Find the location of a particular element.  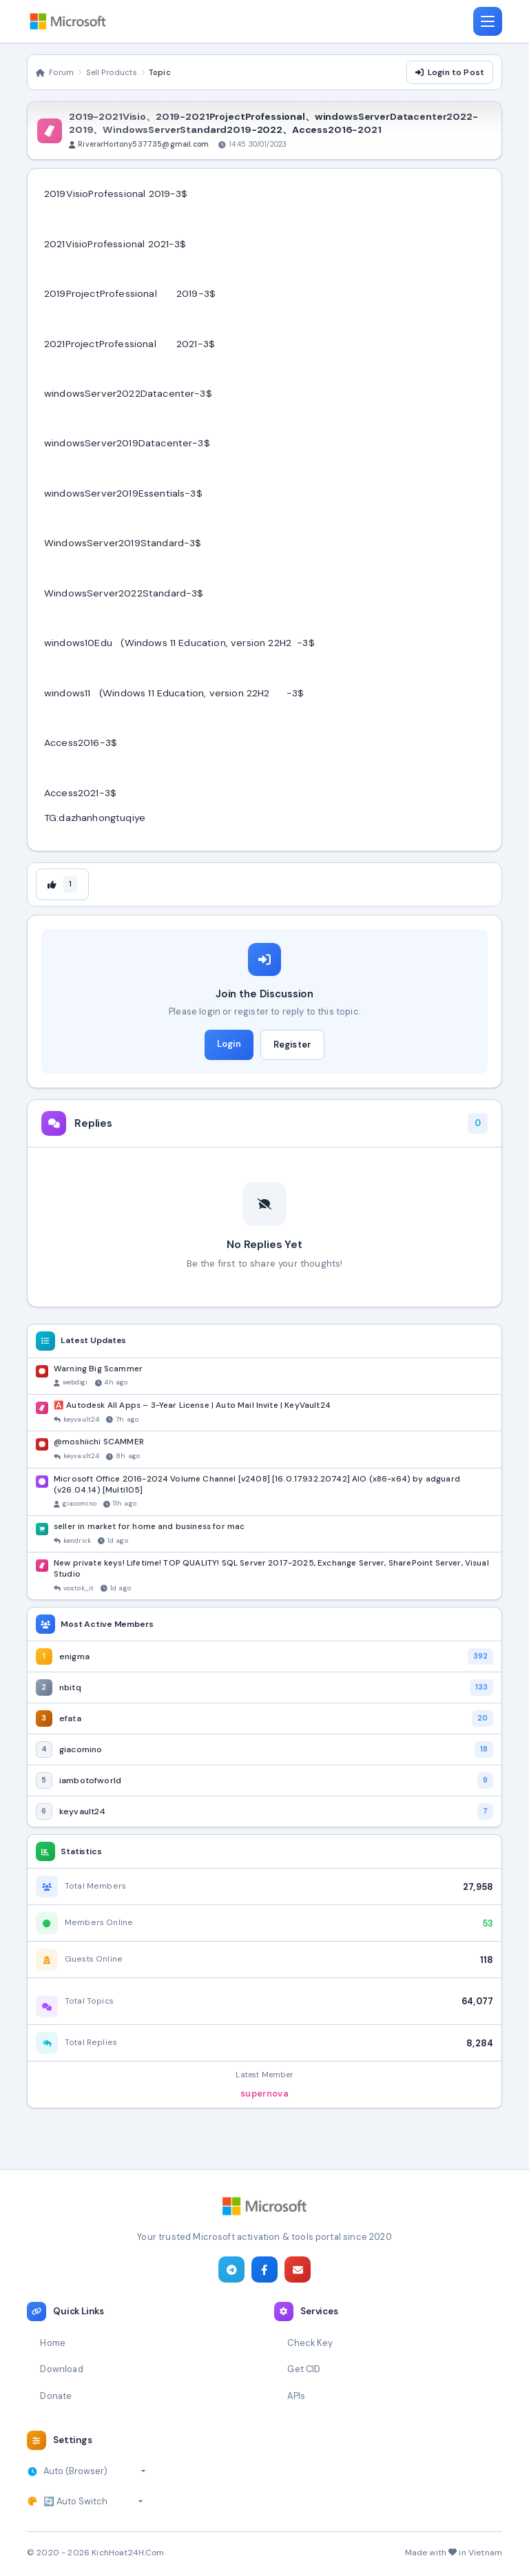

Login is located at coordinates (229, 1044).